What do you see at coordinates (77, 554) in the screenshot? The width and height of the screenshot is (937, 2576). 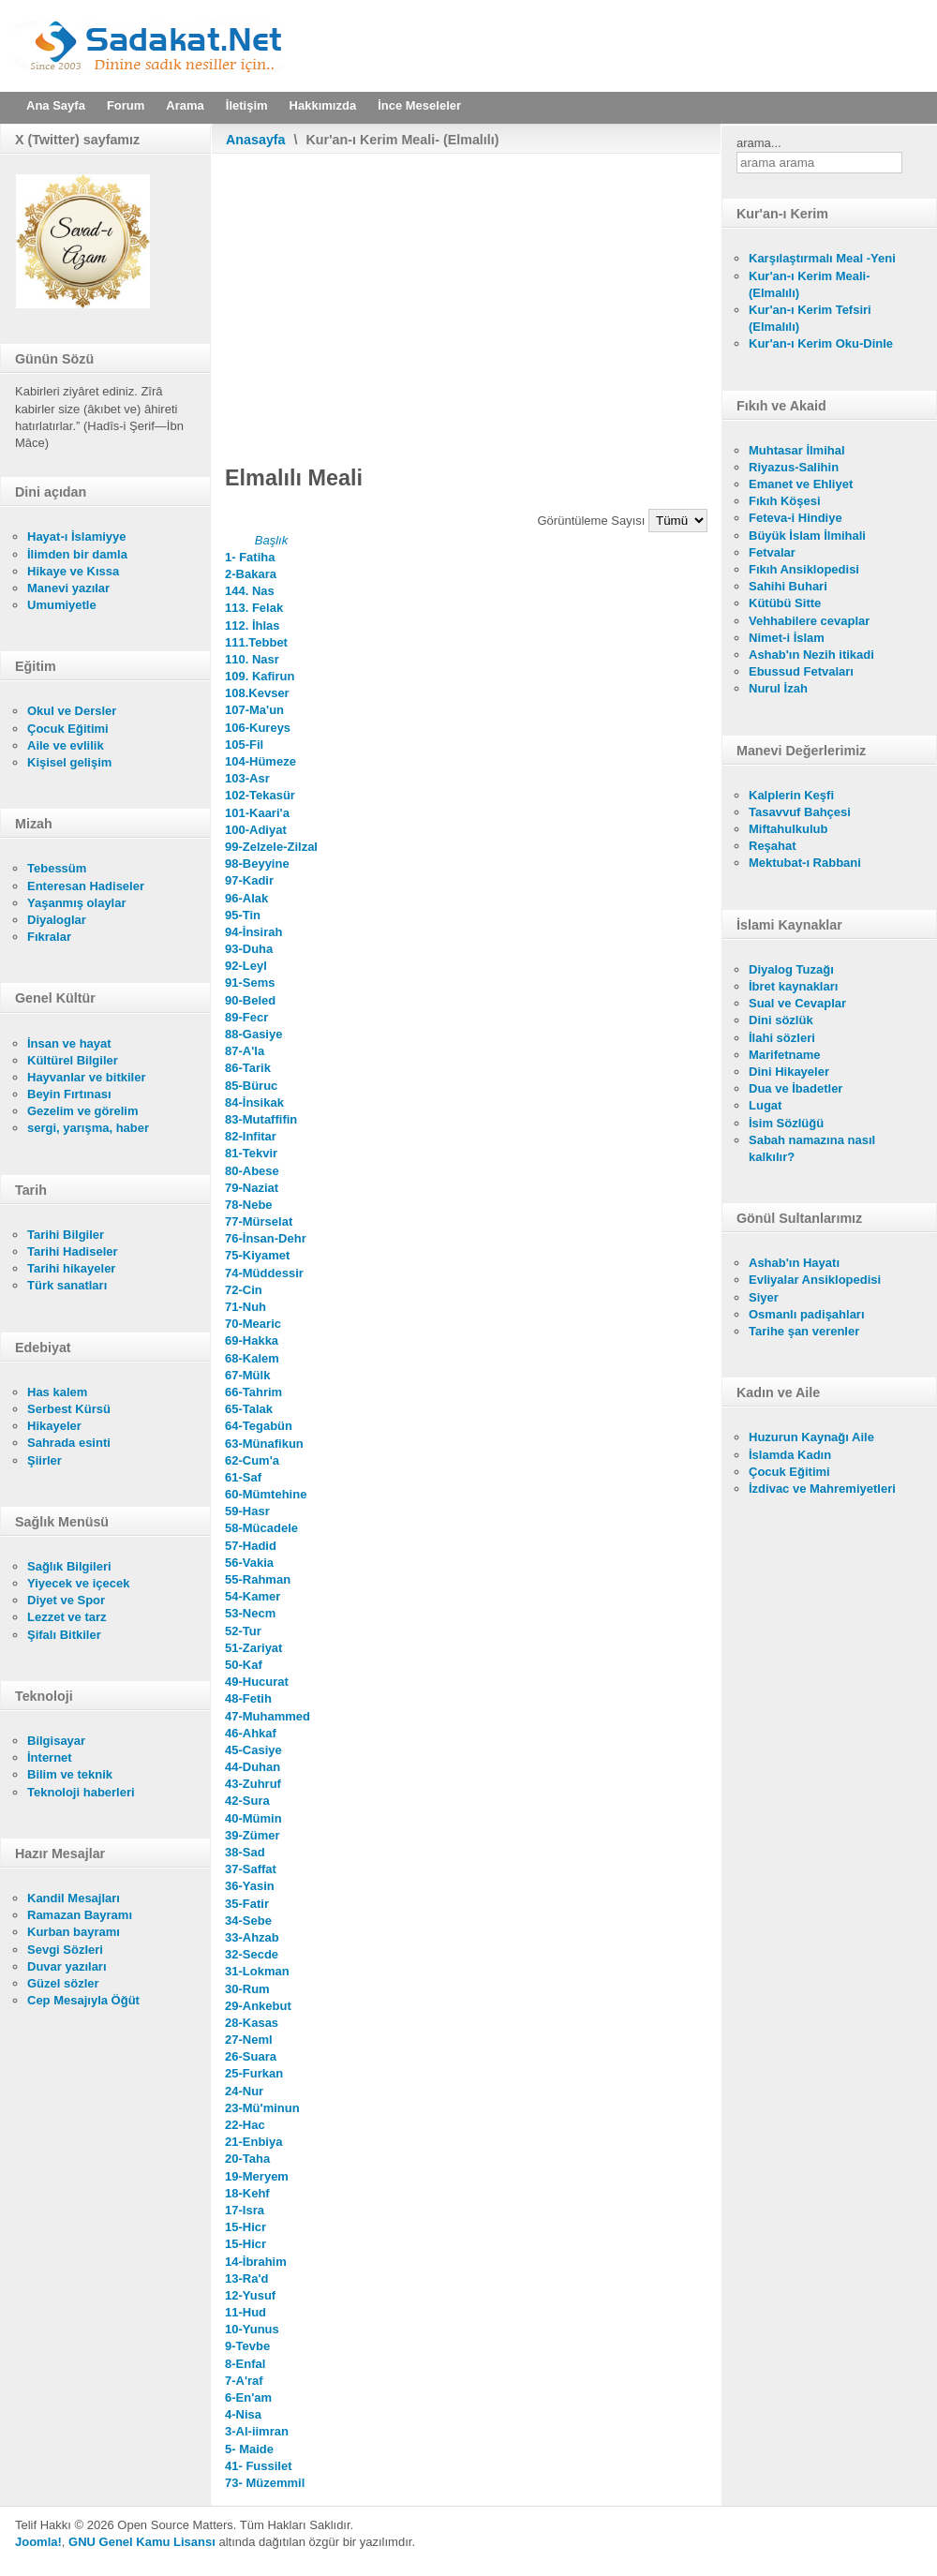 I see `İlimden bir damla` at bounding box center [77, 554].